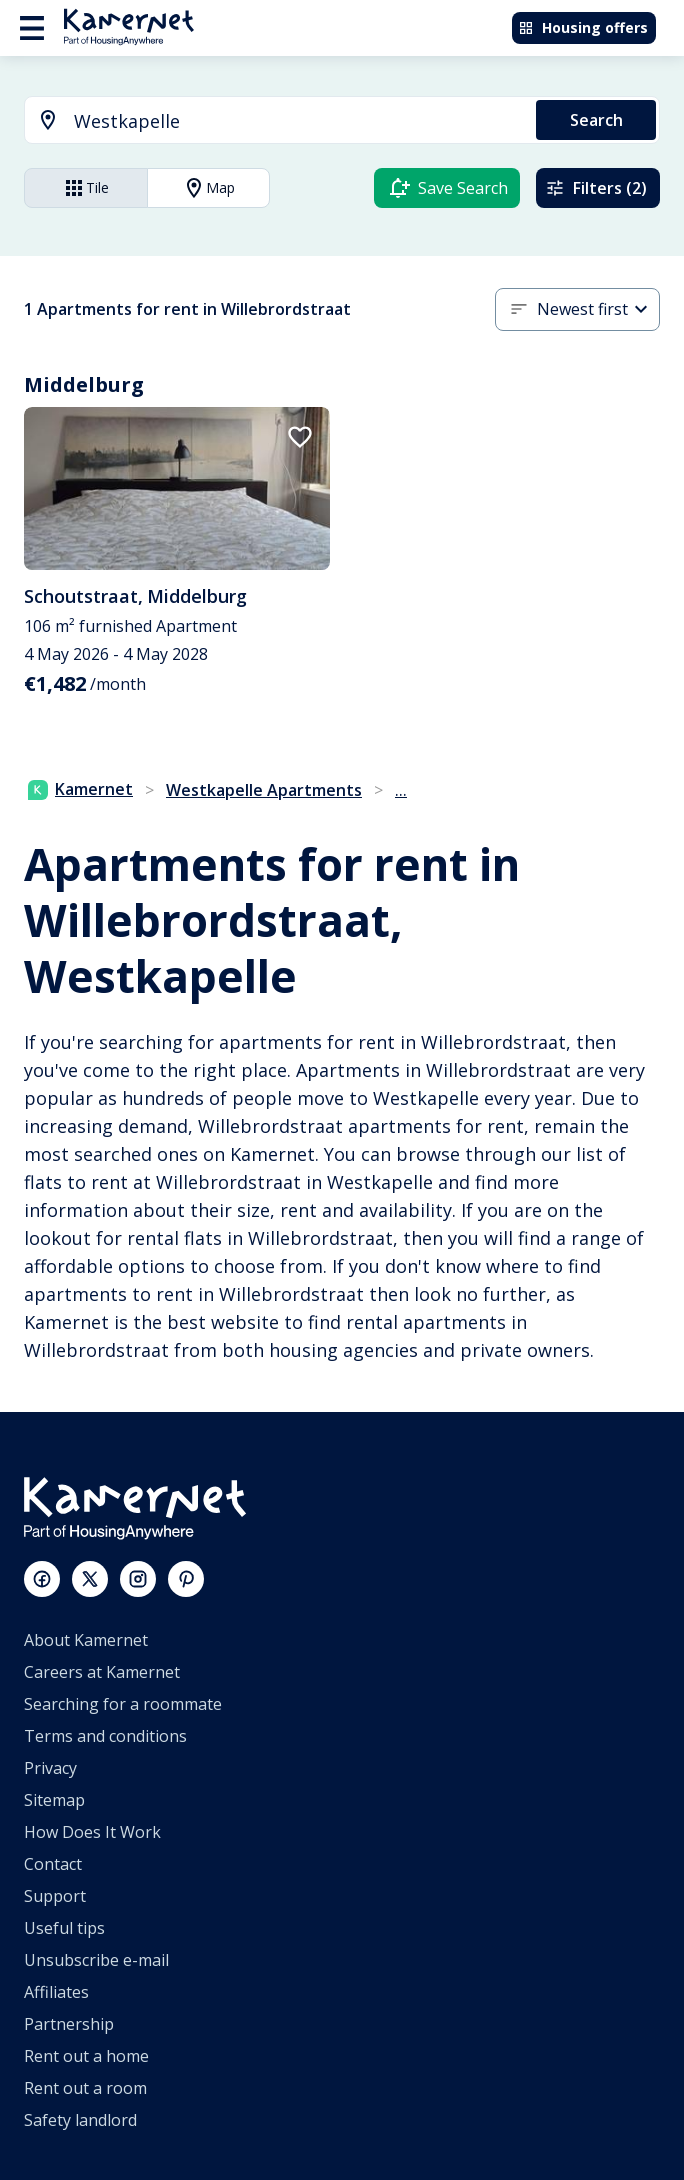 The height and width of the screenshot is (2180, 684). I want to click on Filters (2), so click(596, 188).